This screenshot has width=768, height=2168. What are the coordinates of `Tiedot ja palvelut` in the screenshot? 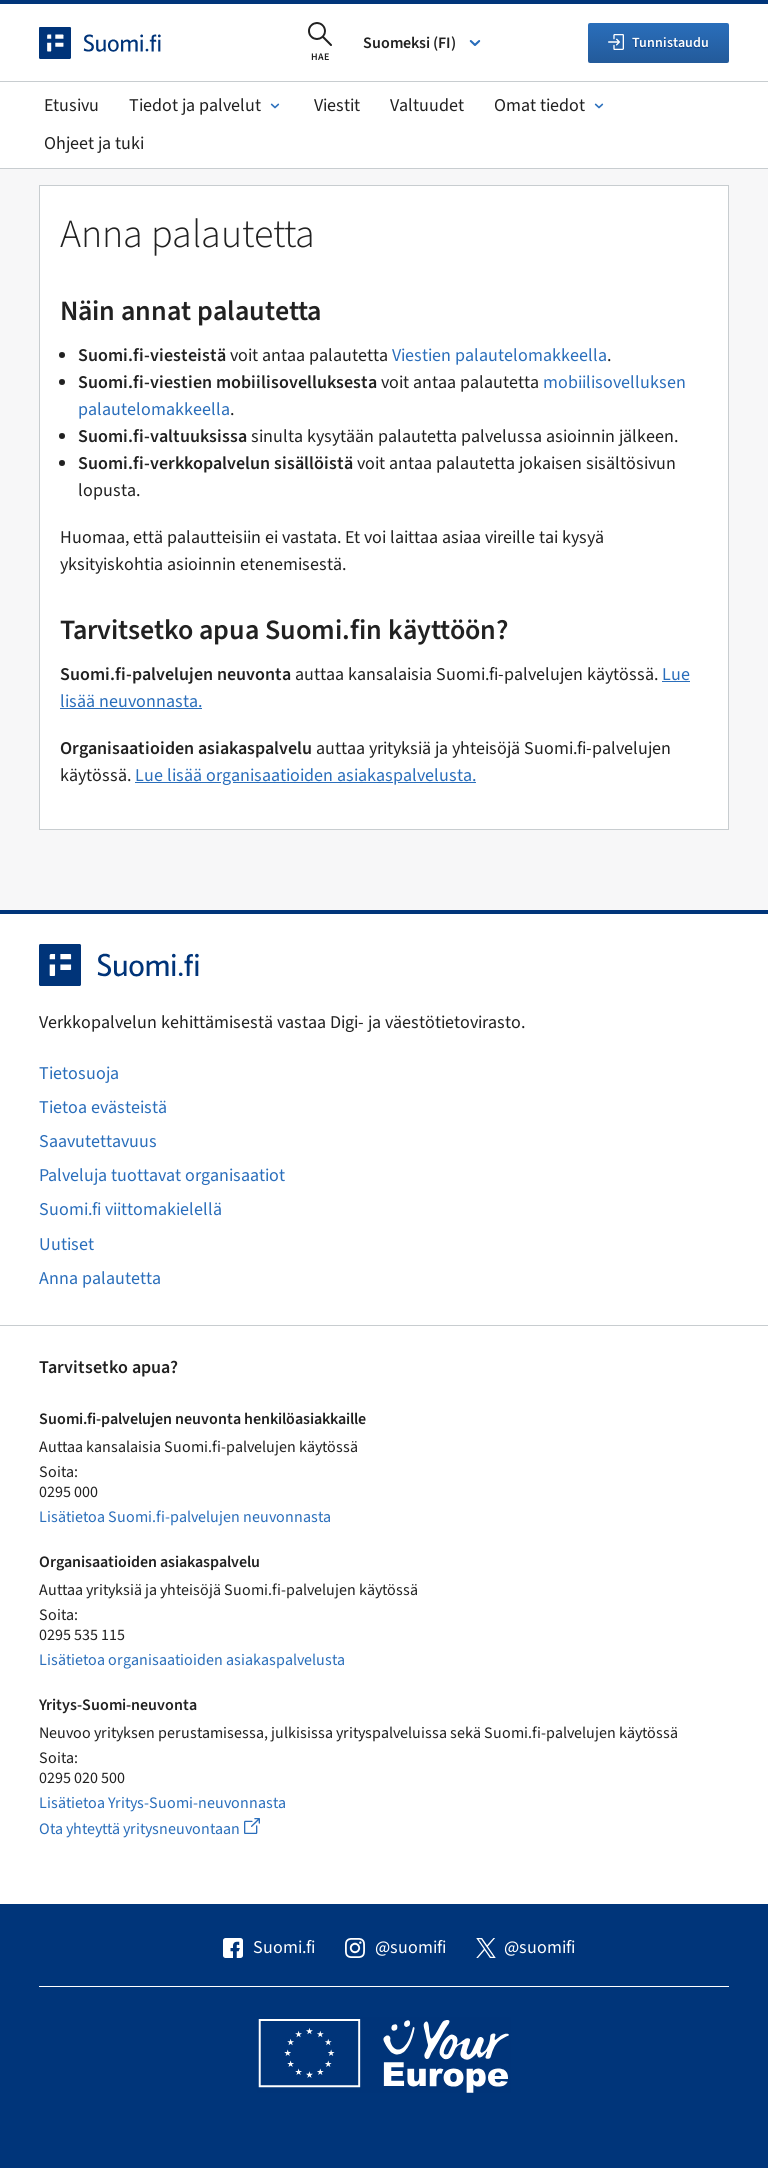 It's located at (206, 105).